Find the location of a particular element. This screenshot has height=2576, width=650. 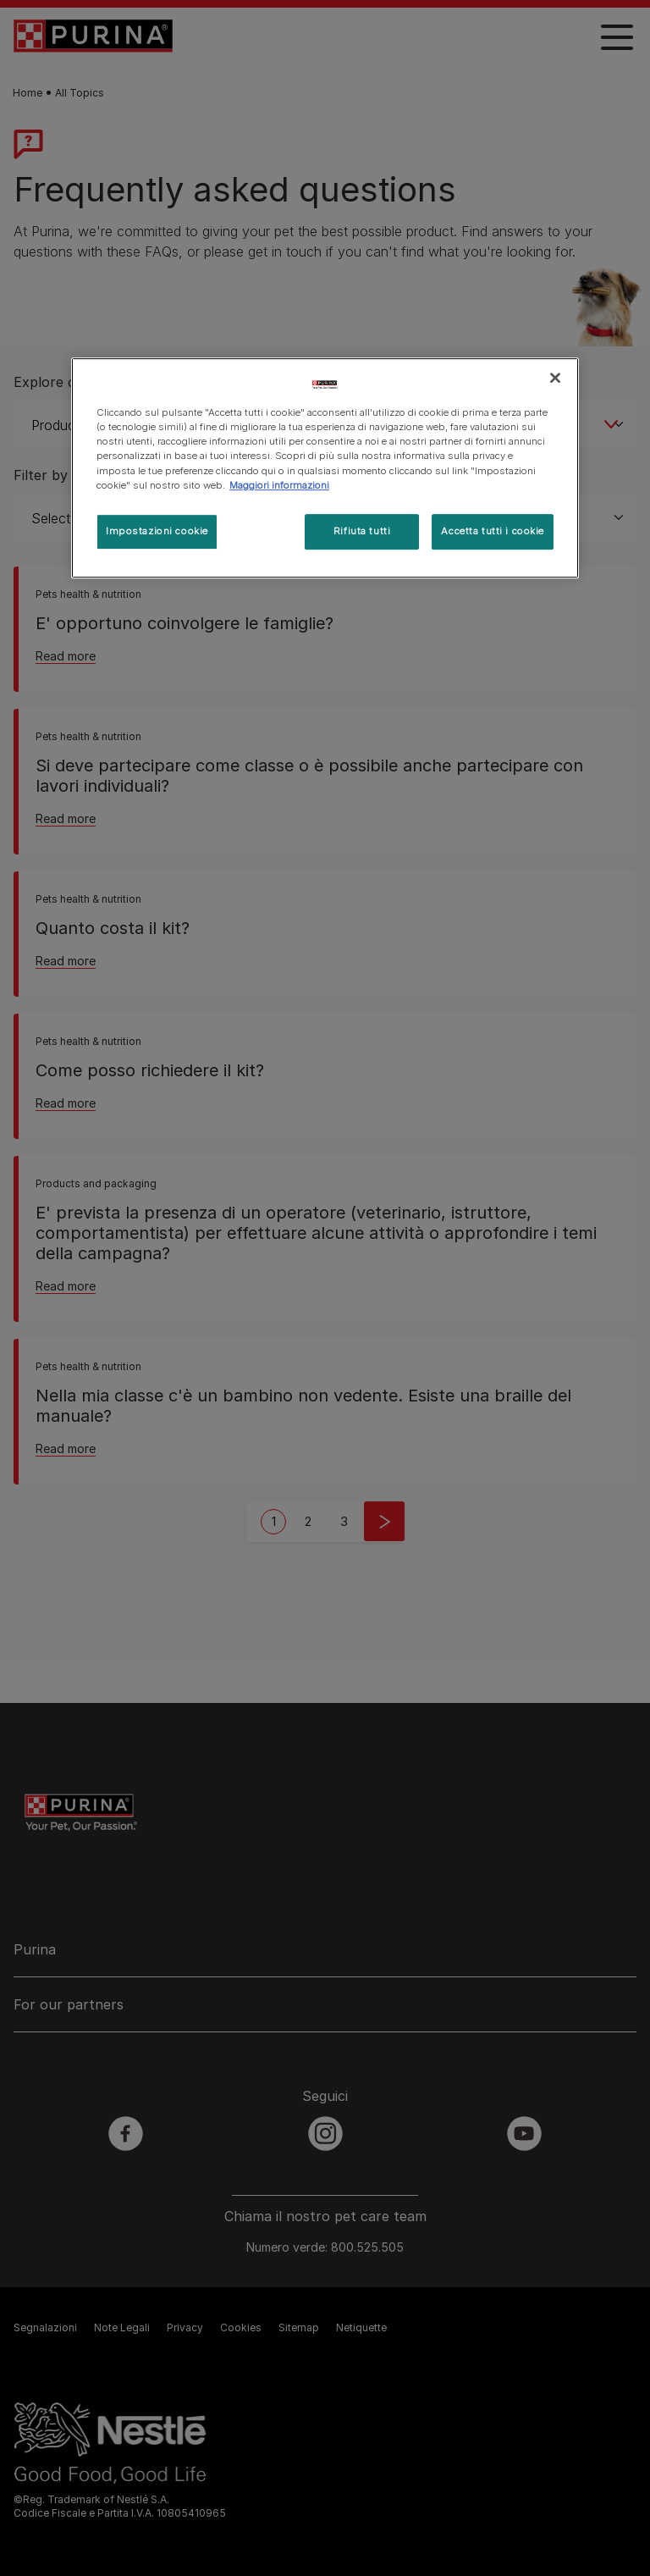

Accetta tutti i cookie is located at coordinates (492, 531).